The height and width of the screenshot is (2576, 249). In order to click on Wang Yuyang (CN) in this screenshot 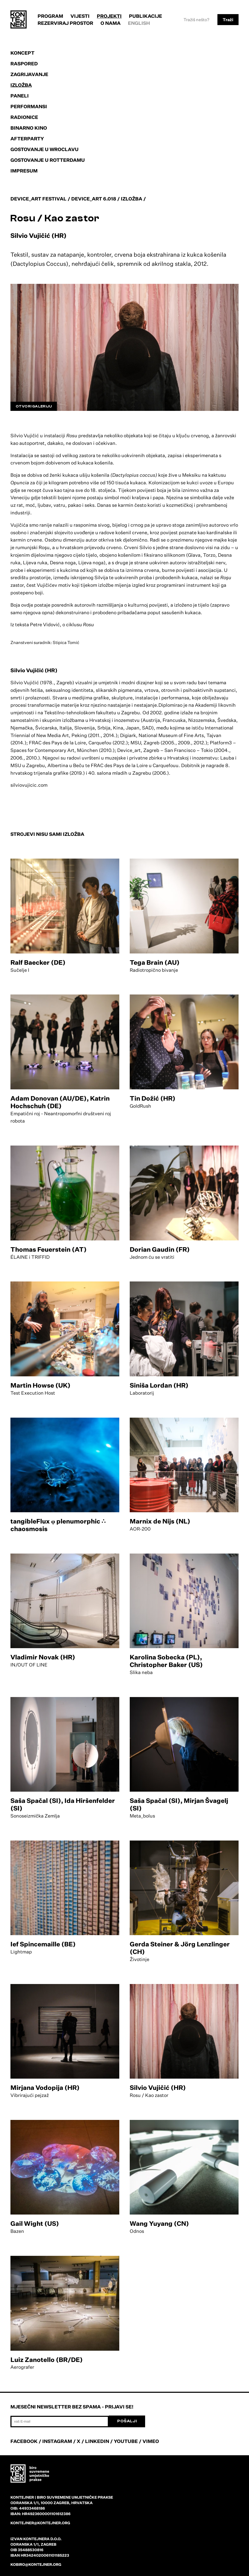, I will do `click(159, 2223)`.